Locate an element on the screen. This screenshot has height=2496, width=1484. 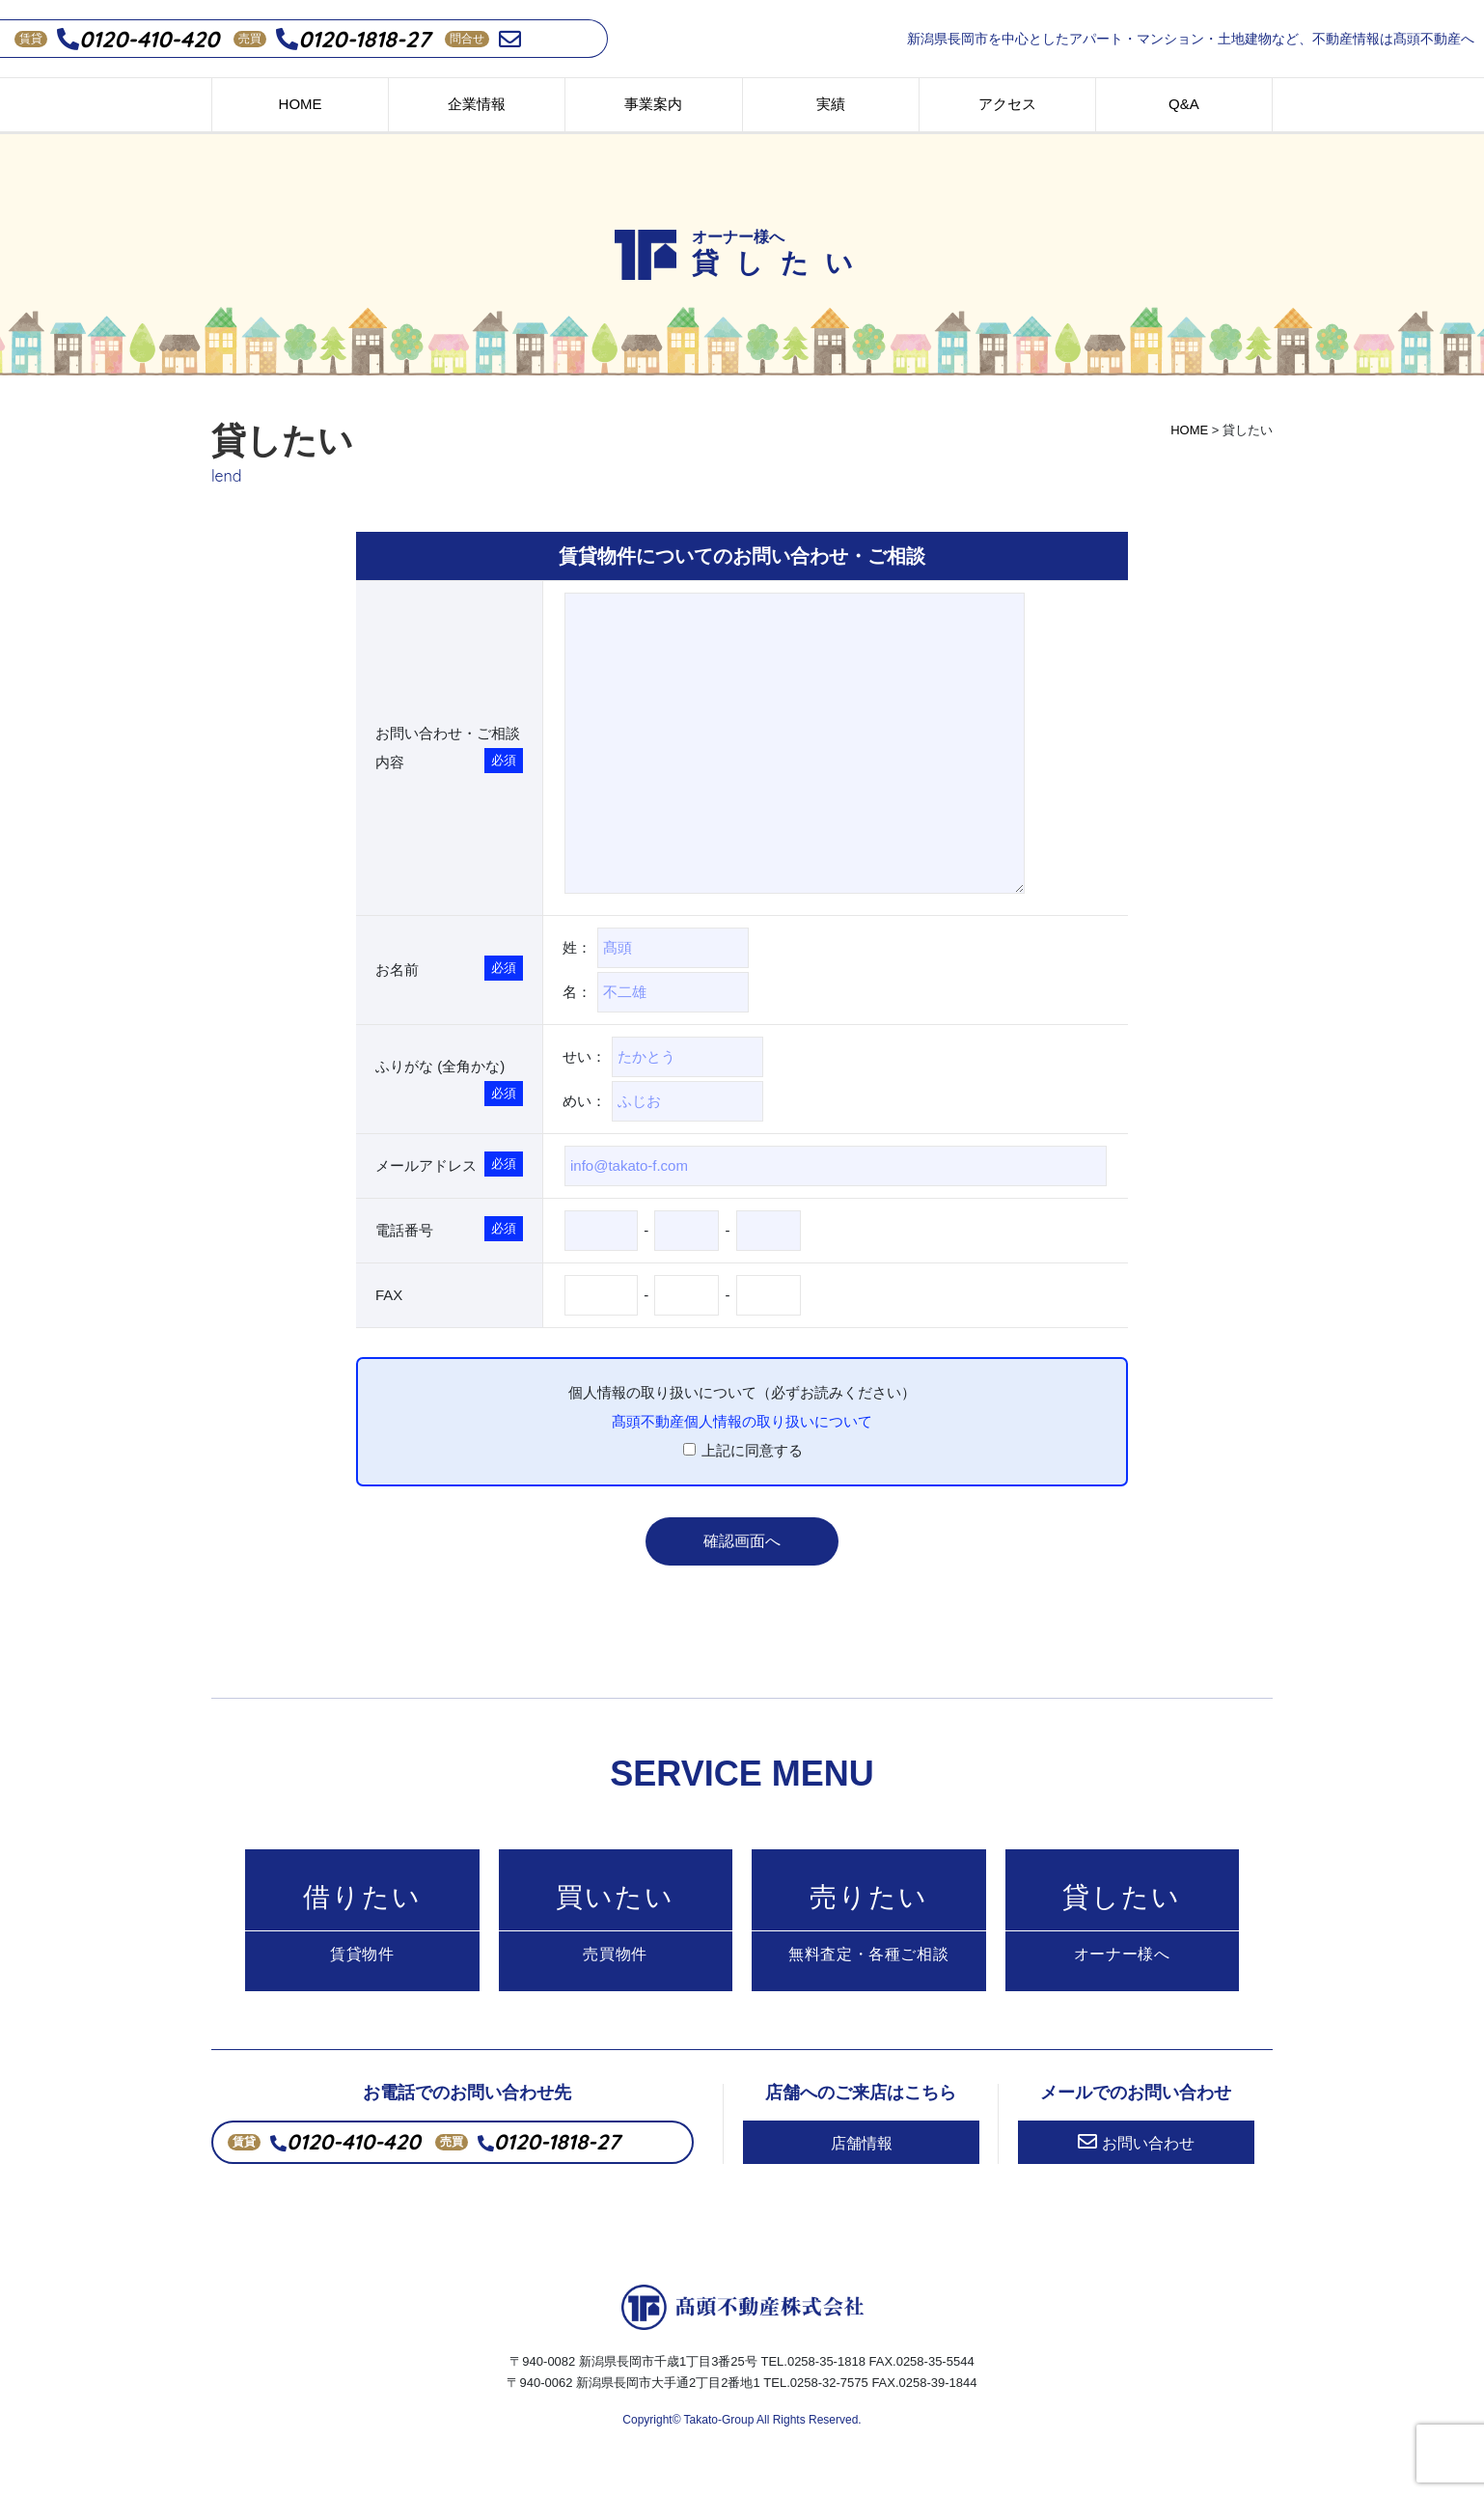
0120-1818-27 is located at coordinates (352, 39).